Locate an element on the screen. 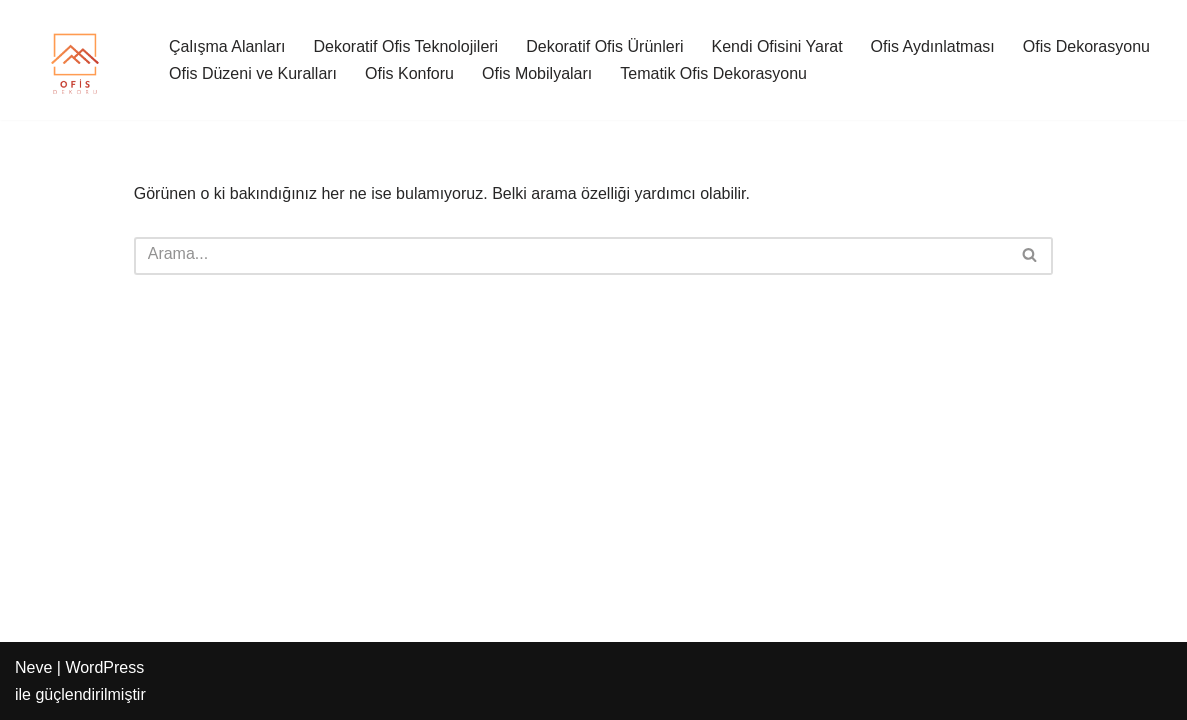 The height and width of the screenshot is (720, 1187). Neve is located at coordinates (33, 667).